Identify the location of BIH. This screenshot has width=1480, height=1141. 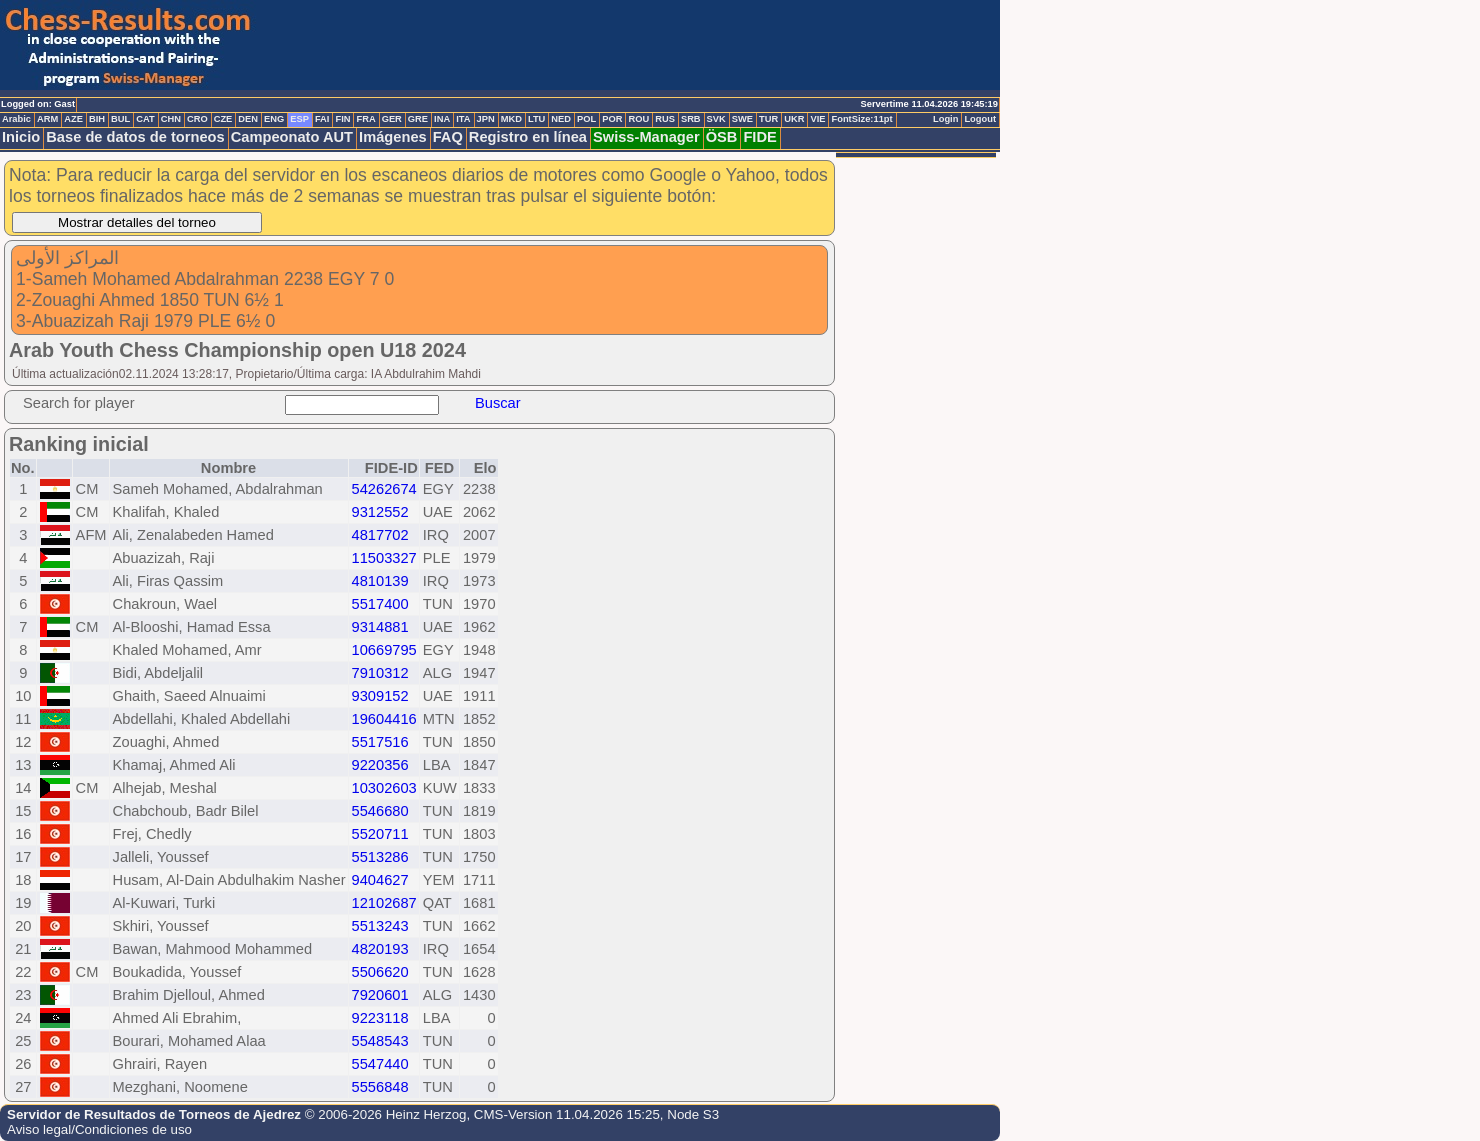
(97, 119).